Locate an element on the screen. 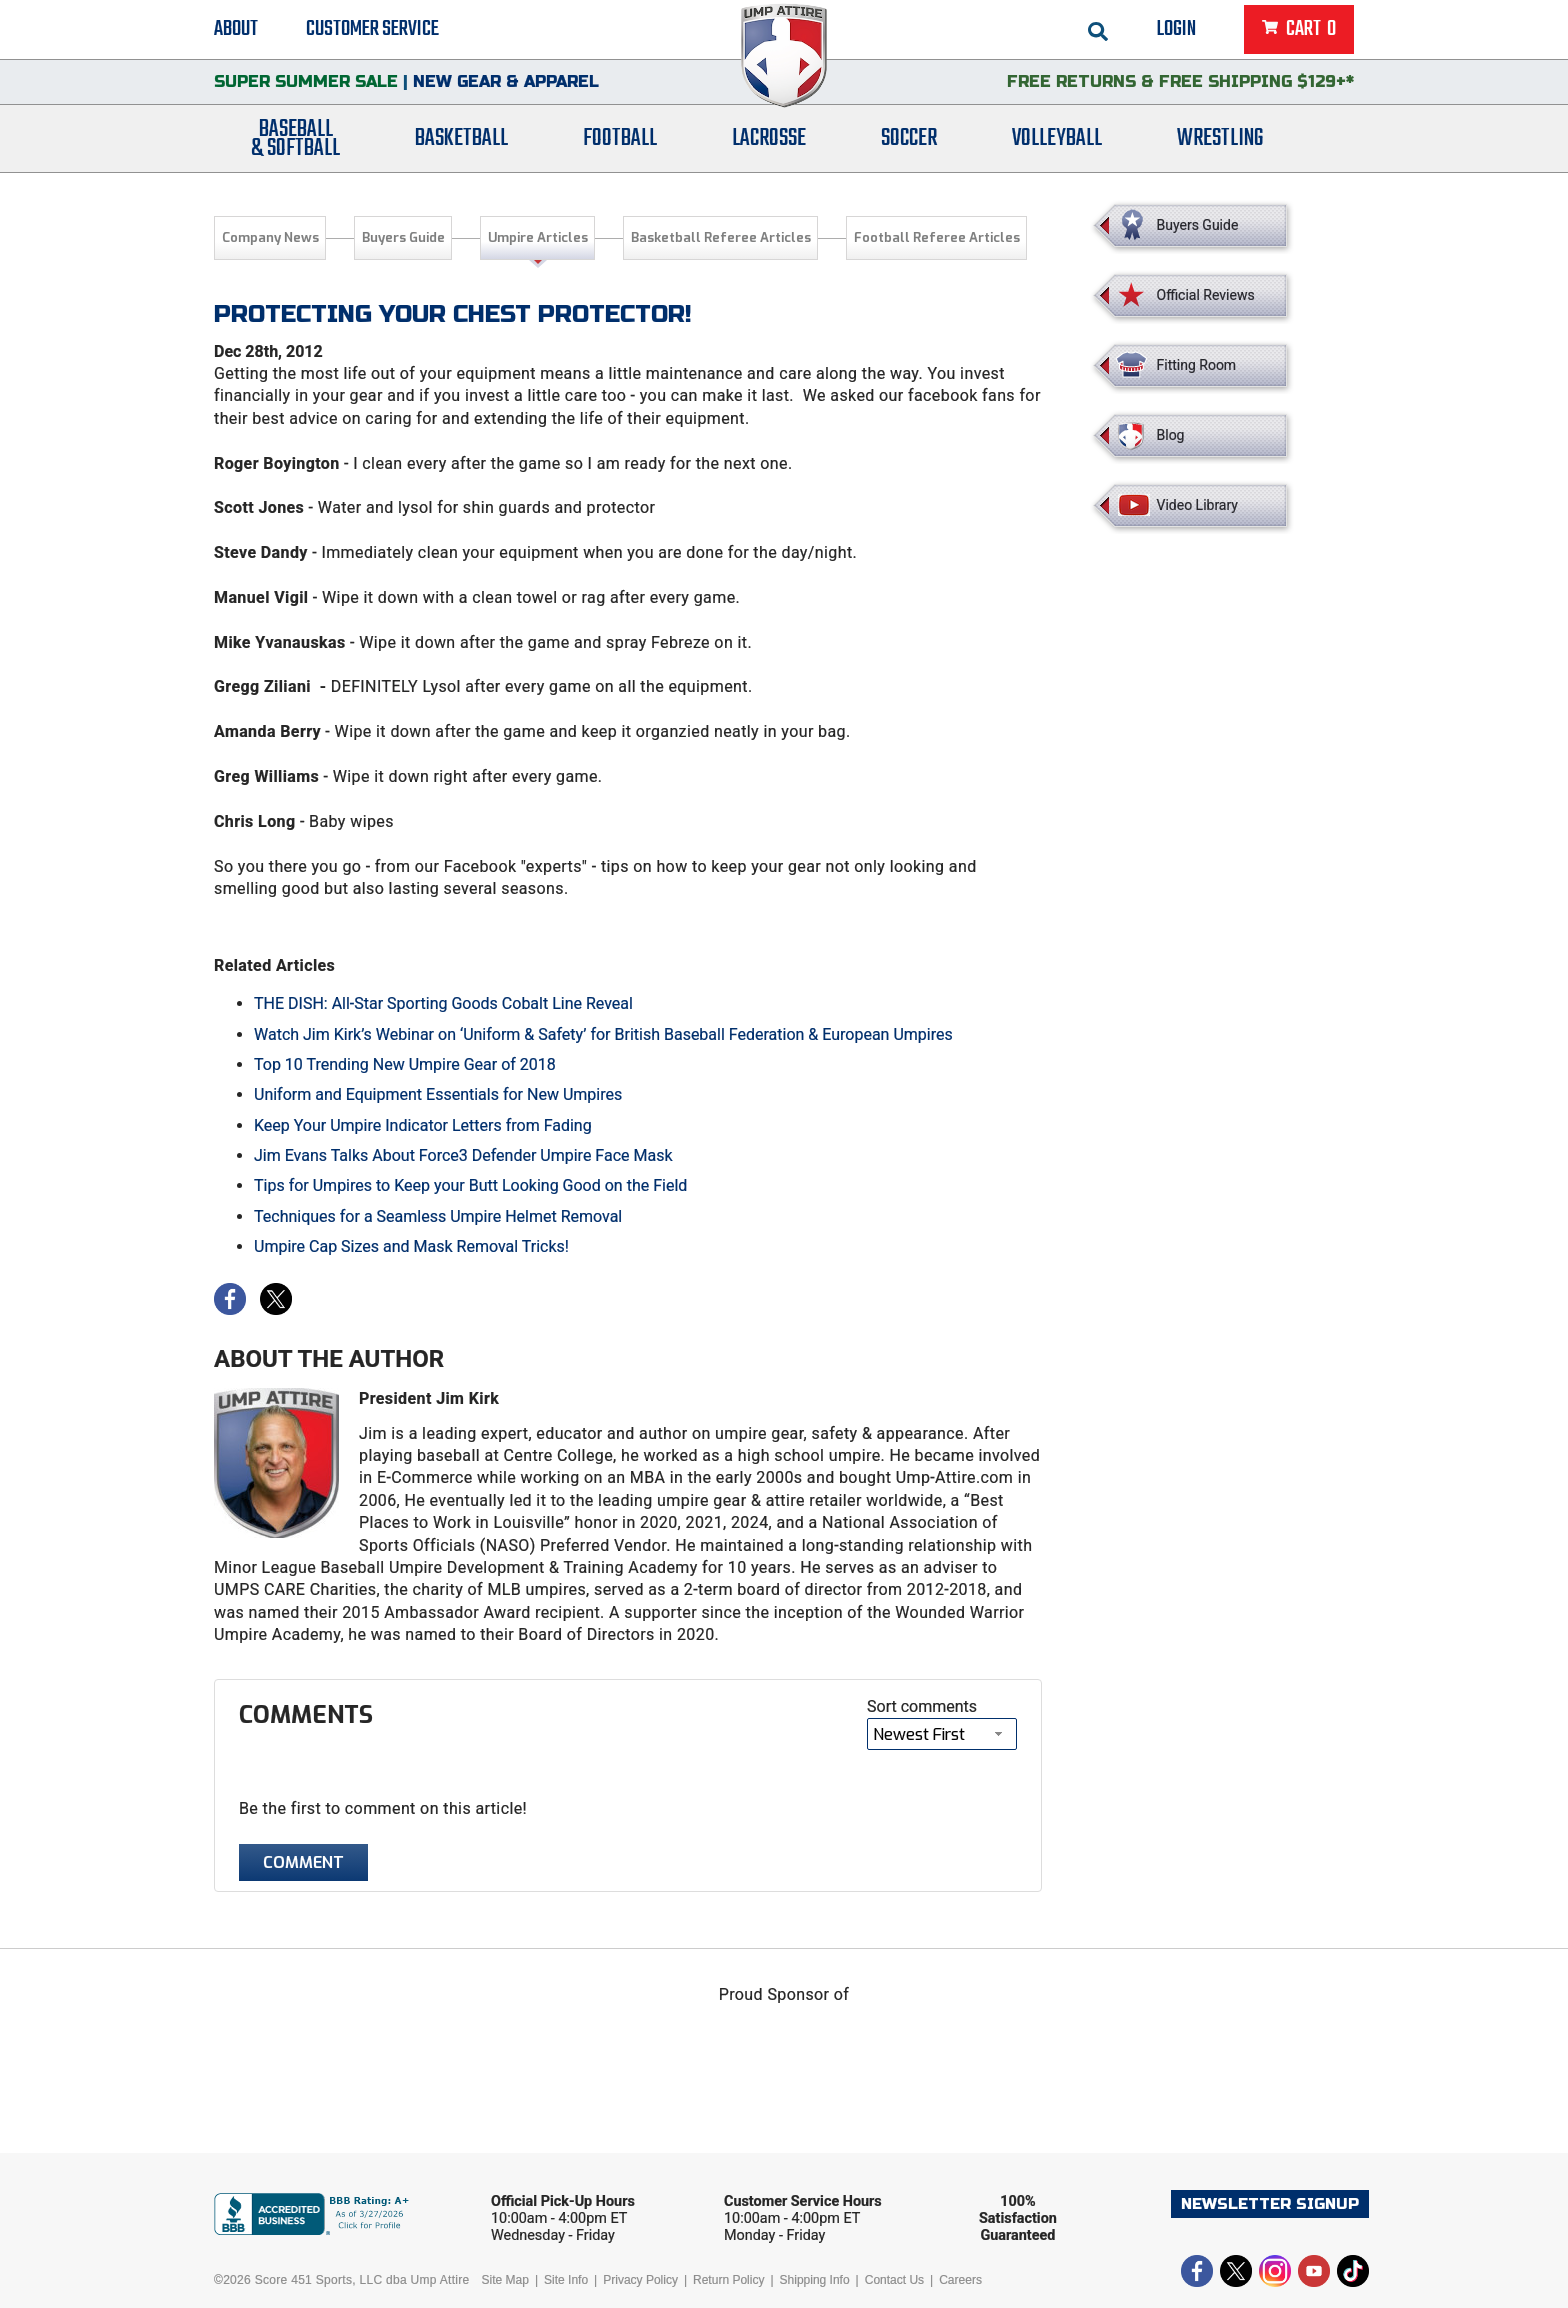 This screenshot has width=1568, height=2308. Jim Evans Talks About Force3 Defender Umpire Face Mask is located at coordinates (463, 1155).